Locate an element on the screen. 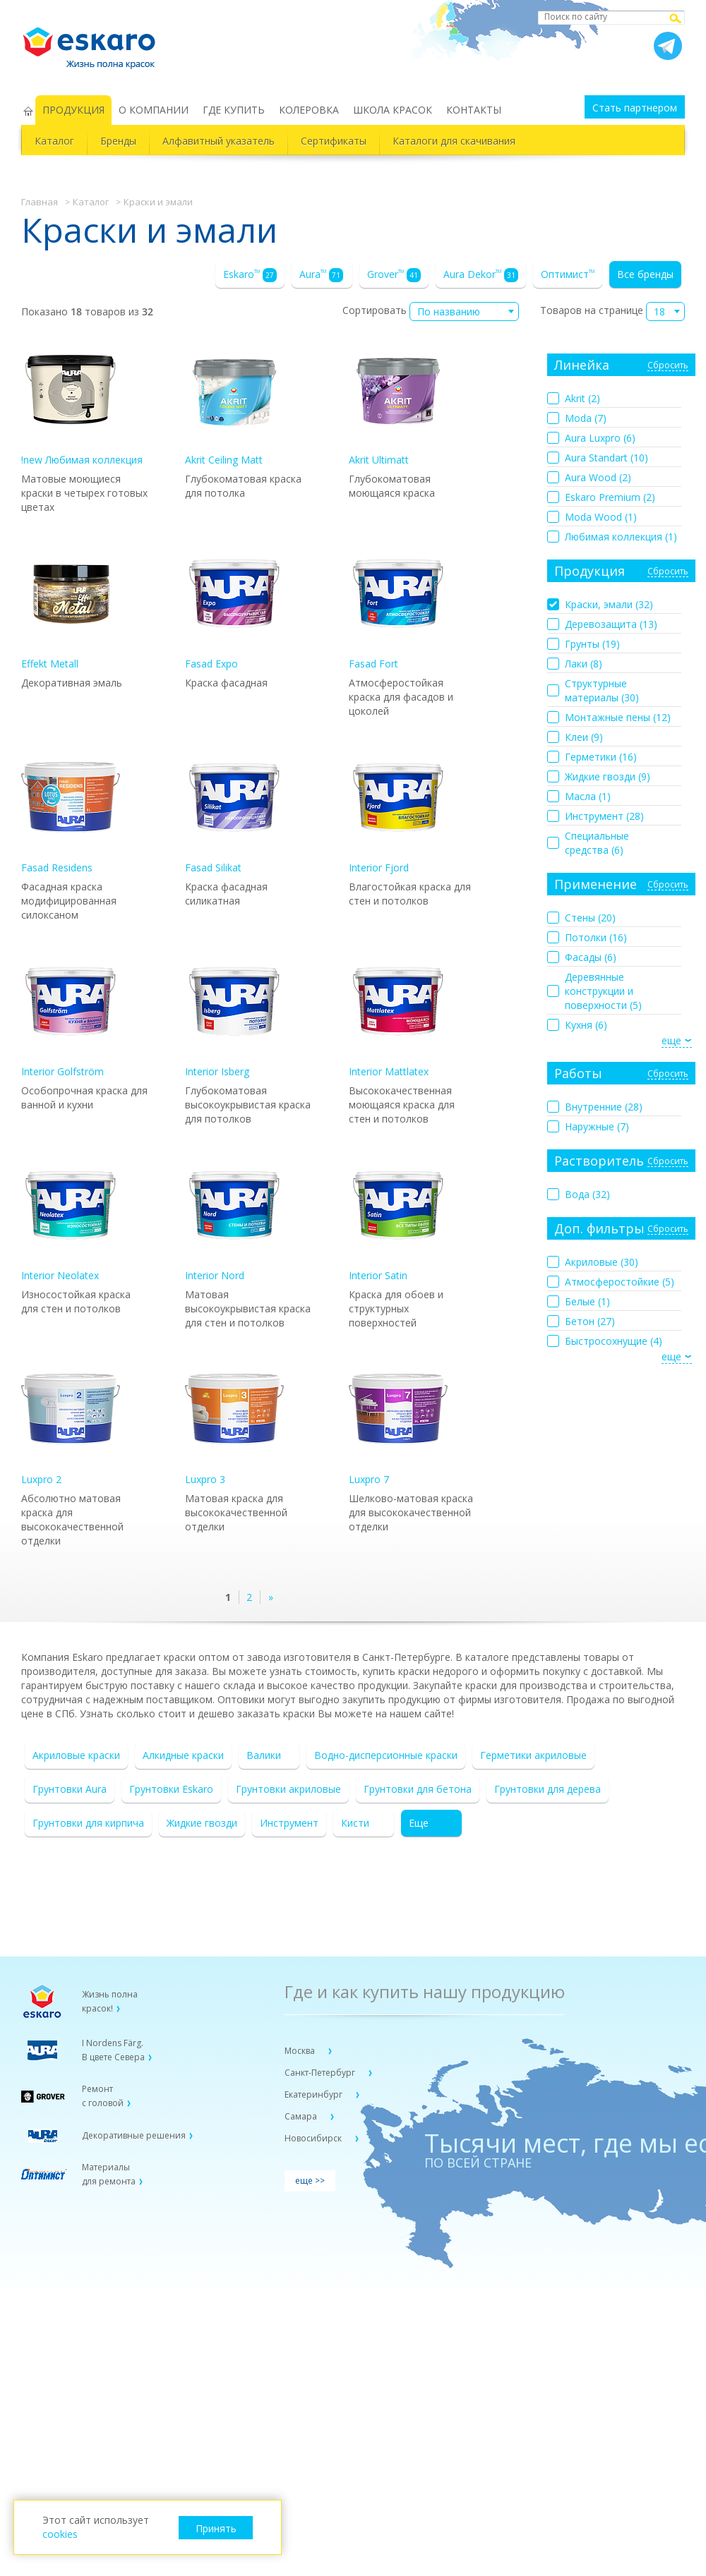 The height and width of the screenshot is (2576, 706). Interior Neolatex is located at coordinates (70, 1219).